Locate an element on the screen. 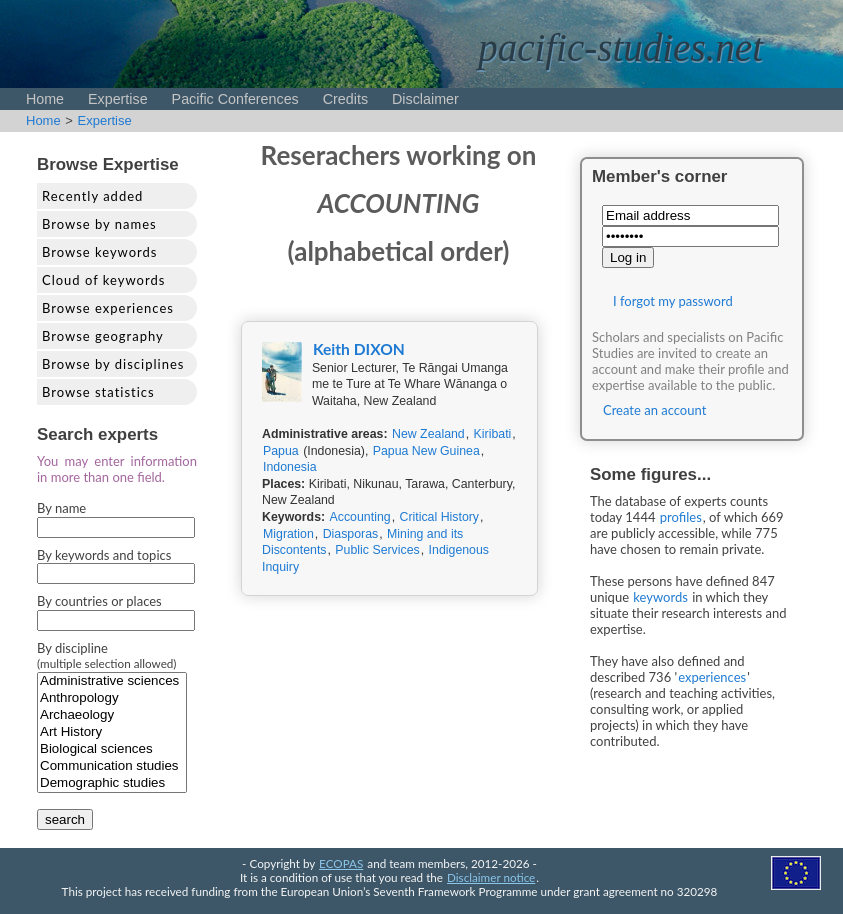  Papua New Guinea is located at coordinates (426, 451).